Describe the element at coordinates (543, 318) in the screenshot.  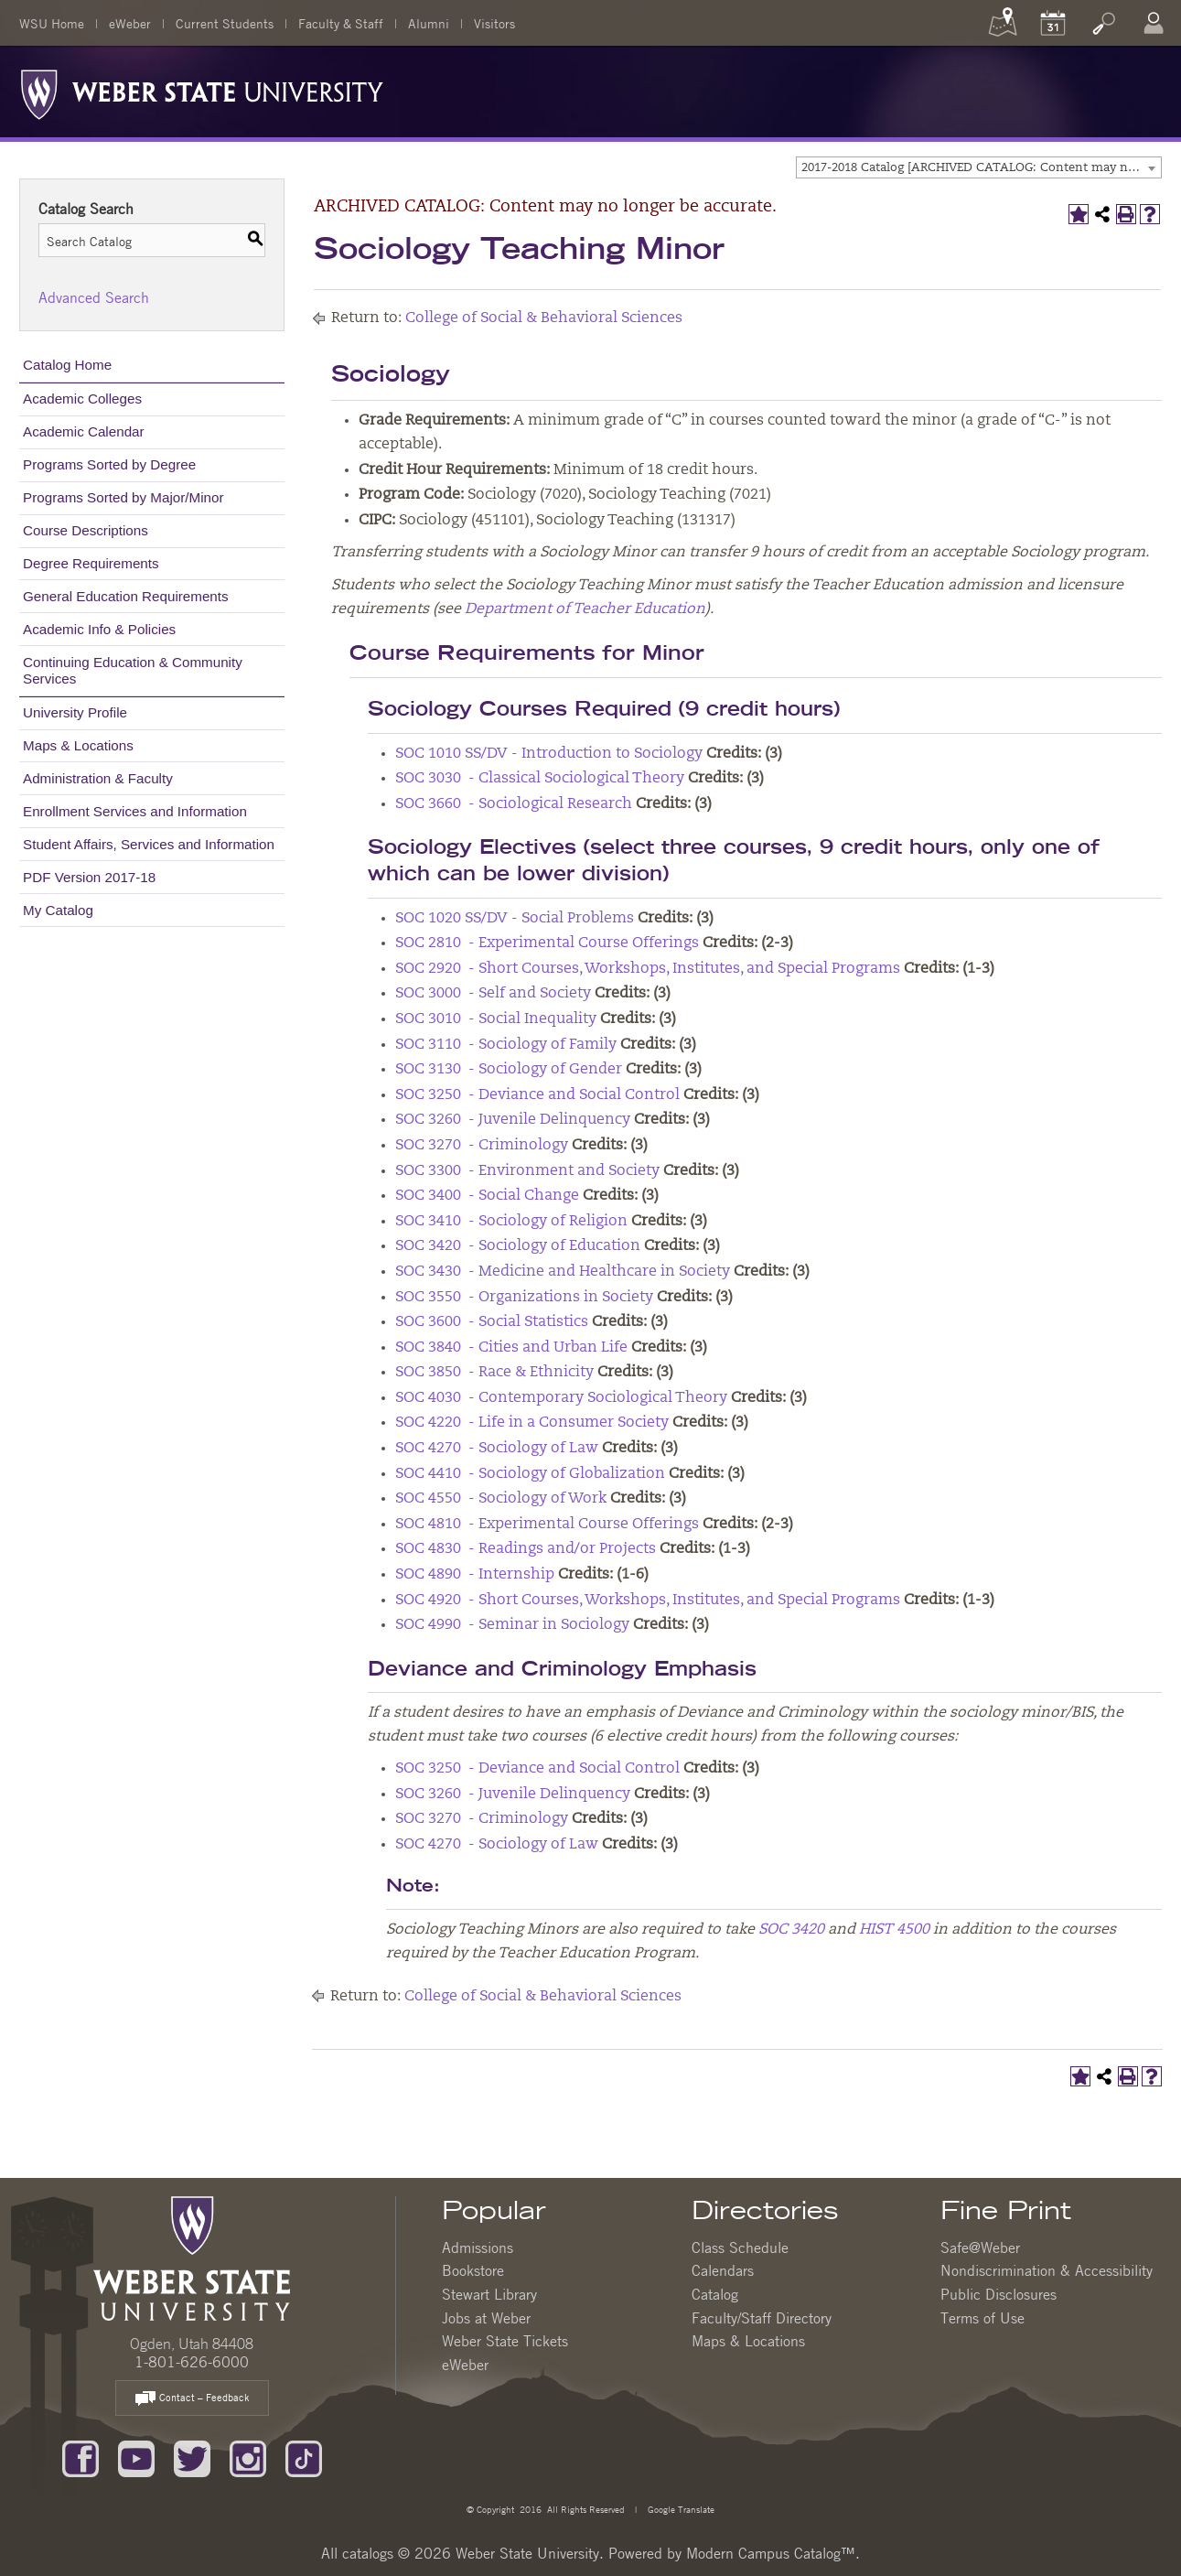
I see `College of Social & Behavioral Sciences` at that location.